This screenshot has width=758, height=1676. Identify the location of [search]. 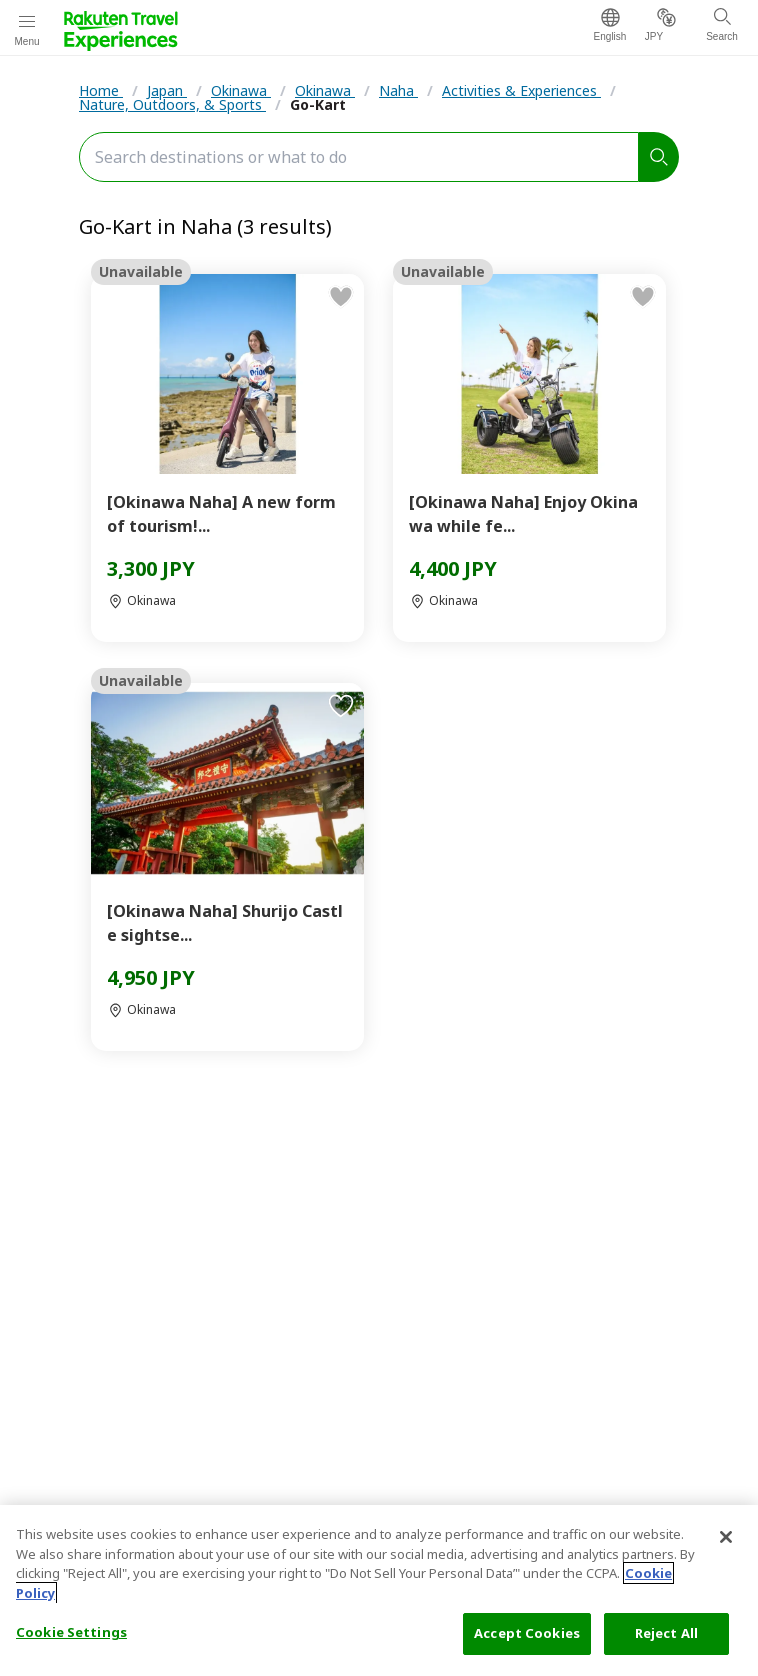
(659, 157).